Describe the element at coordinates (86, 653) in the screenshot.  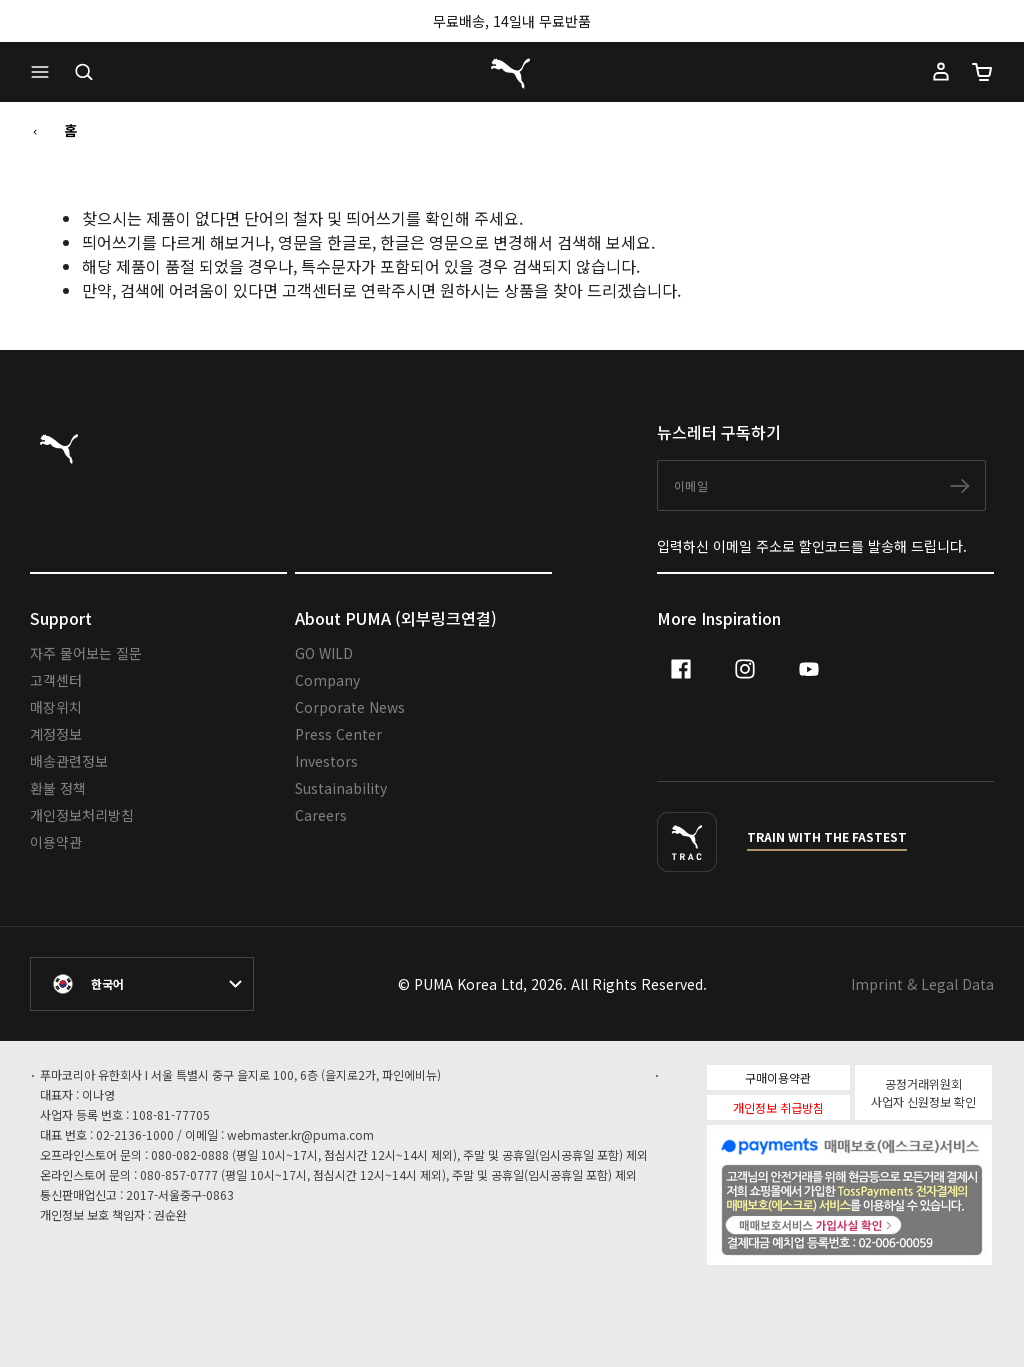
I see `자주 물어보는 질문` at that location.